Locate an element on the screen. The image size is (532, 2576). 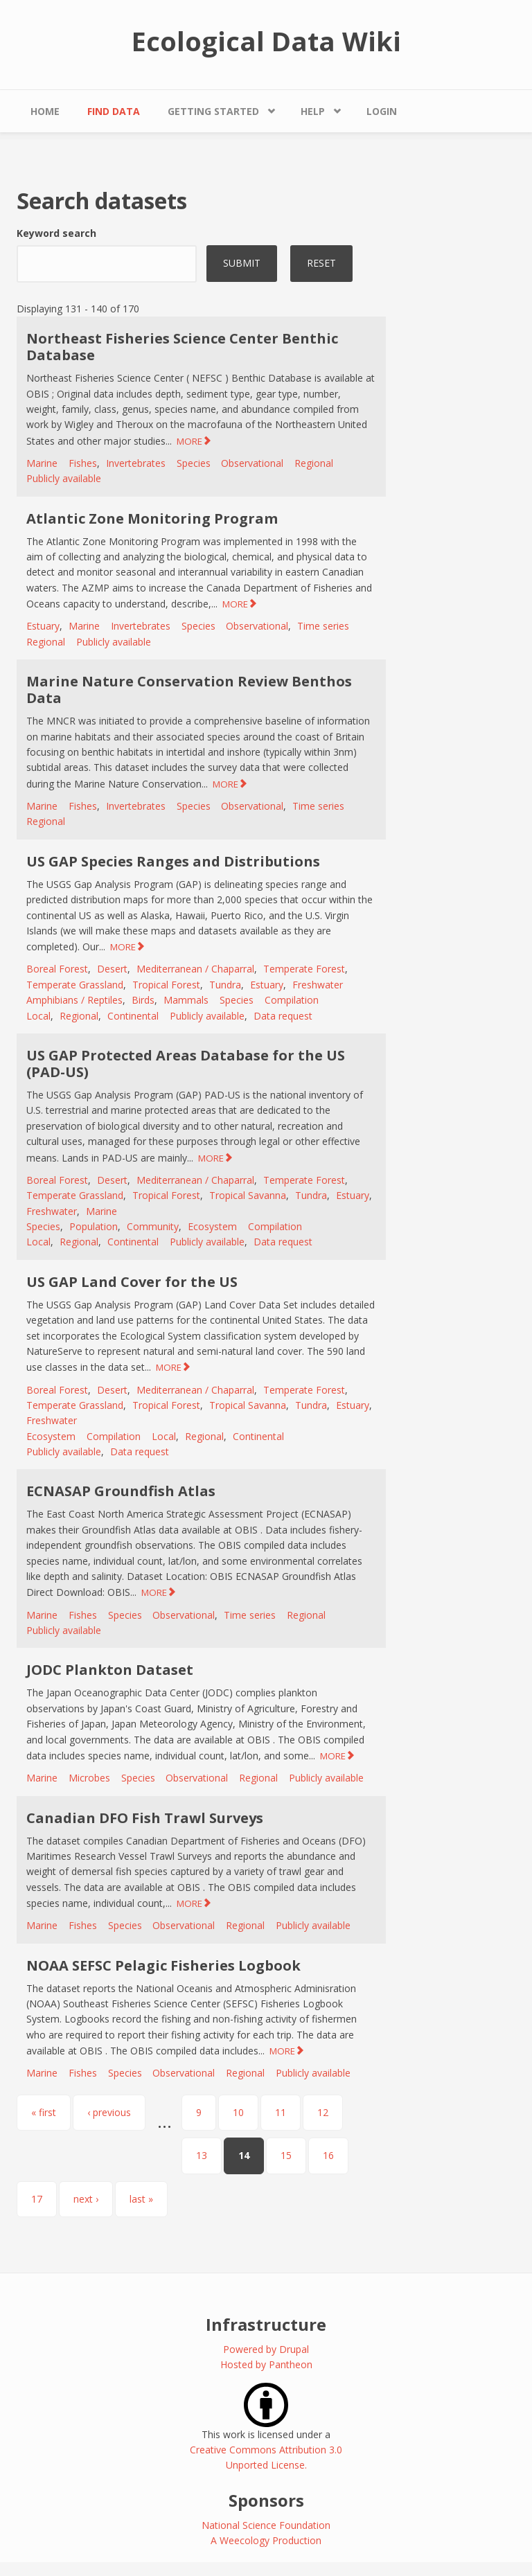
17 is located at coordinates (36, 2198).